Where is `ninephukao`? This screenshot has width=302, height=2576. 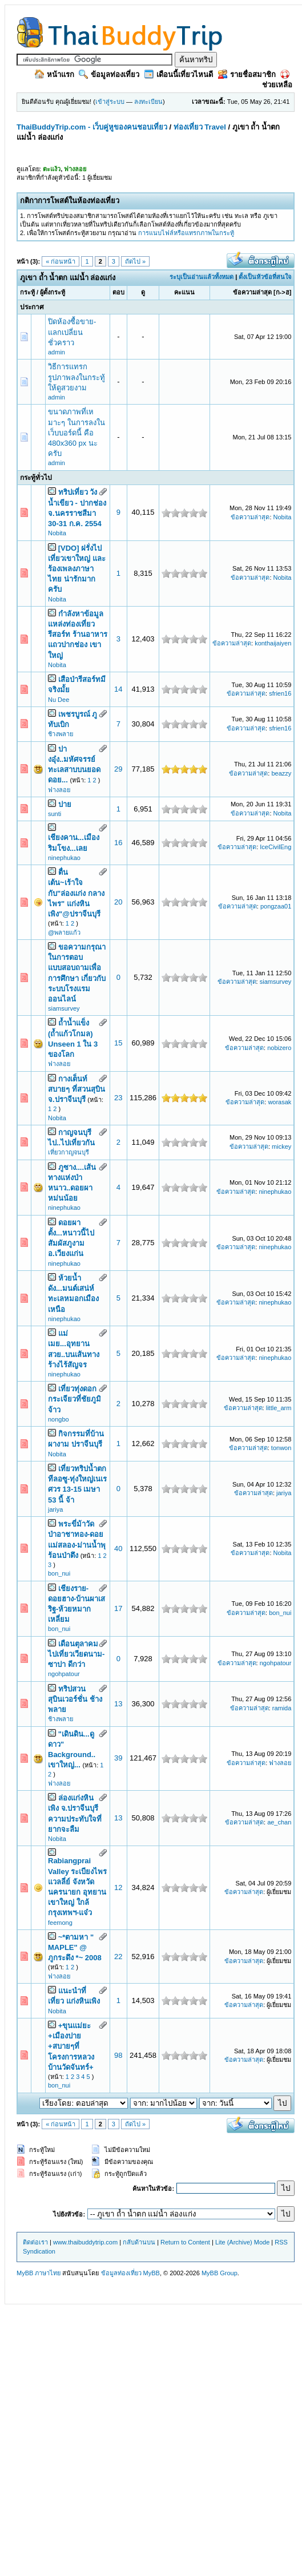
ninephukao is located at coordinates (64, 857).